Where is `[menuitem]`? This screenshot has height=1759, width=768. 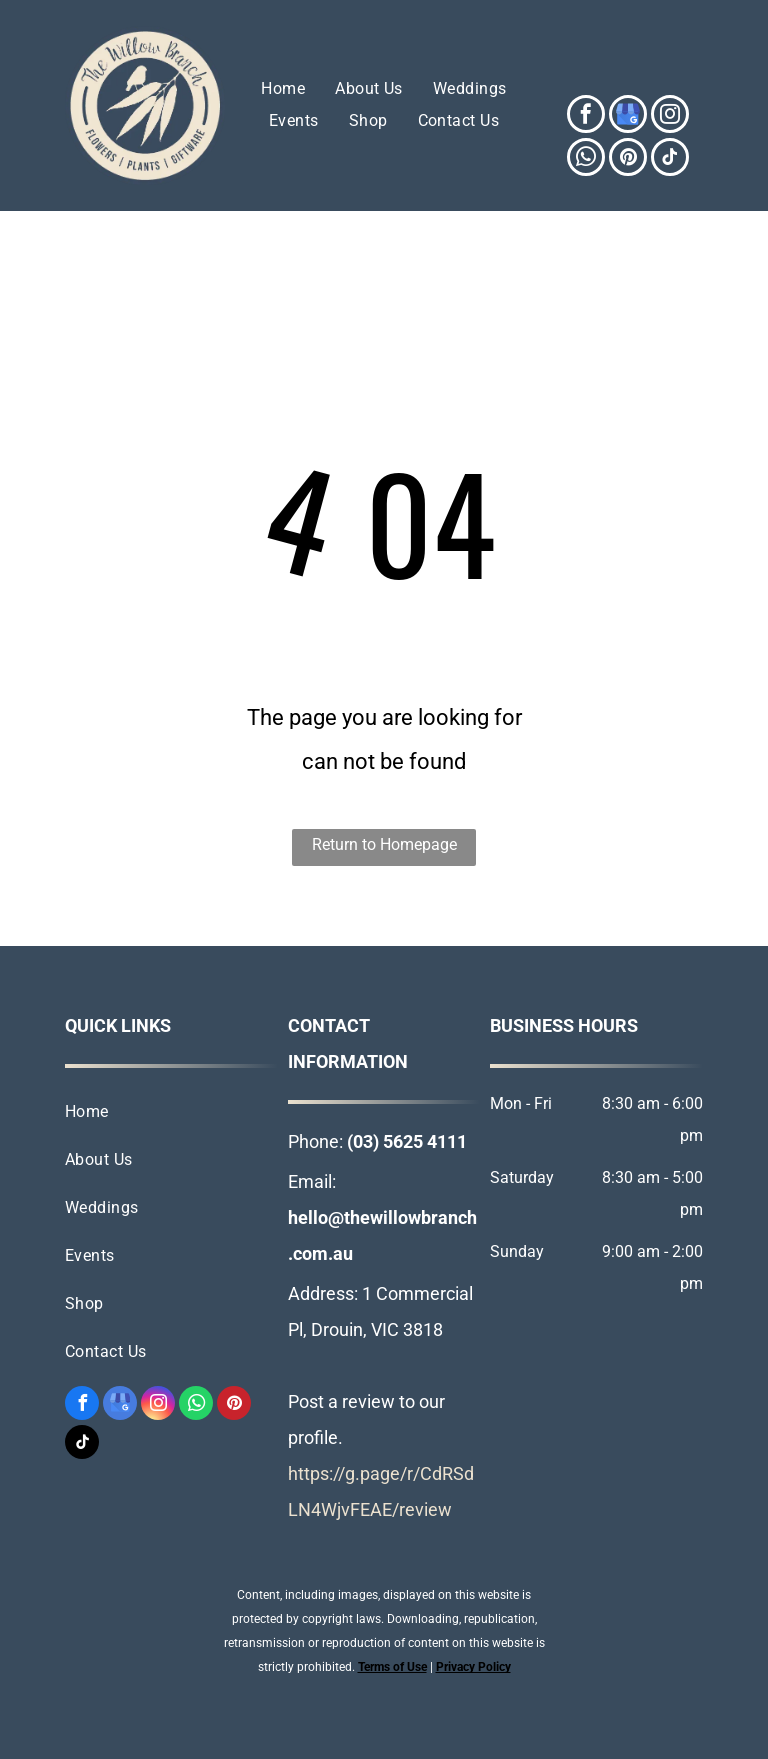
[menuitem] is located at coordinates (283, 89).